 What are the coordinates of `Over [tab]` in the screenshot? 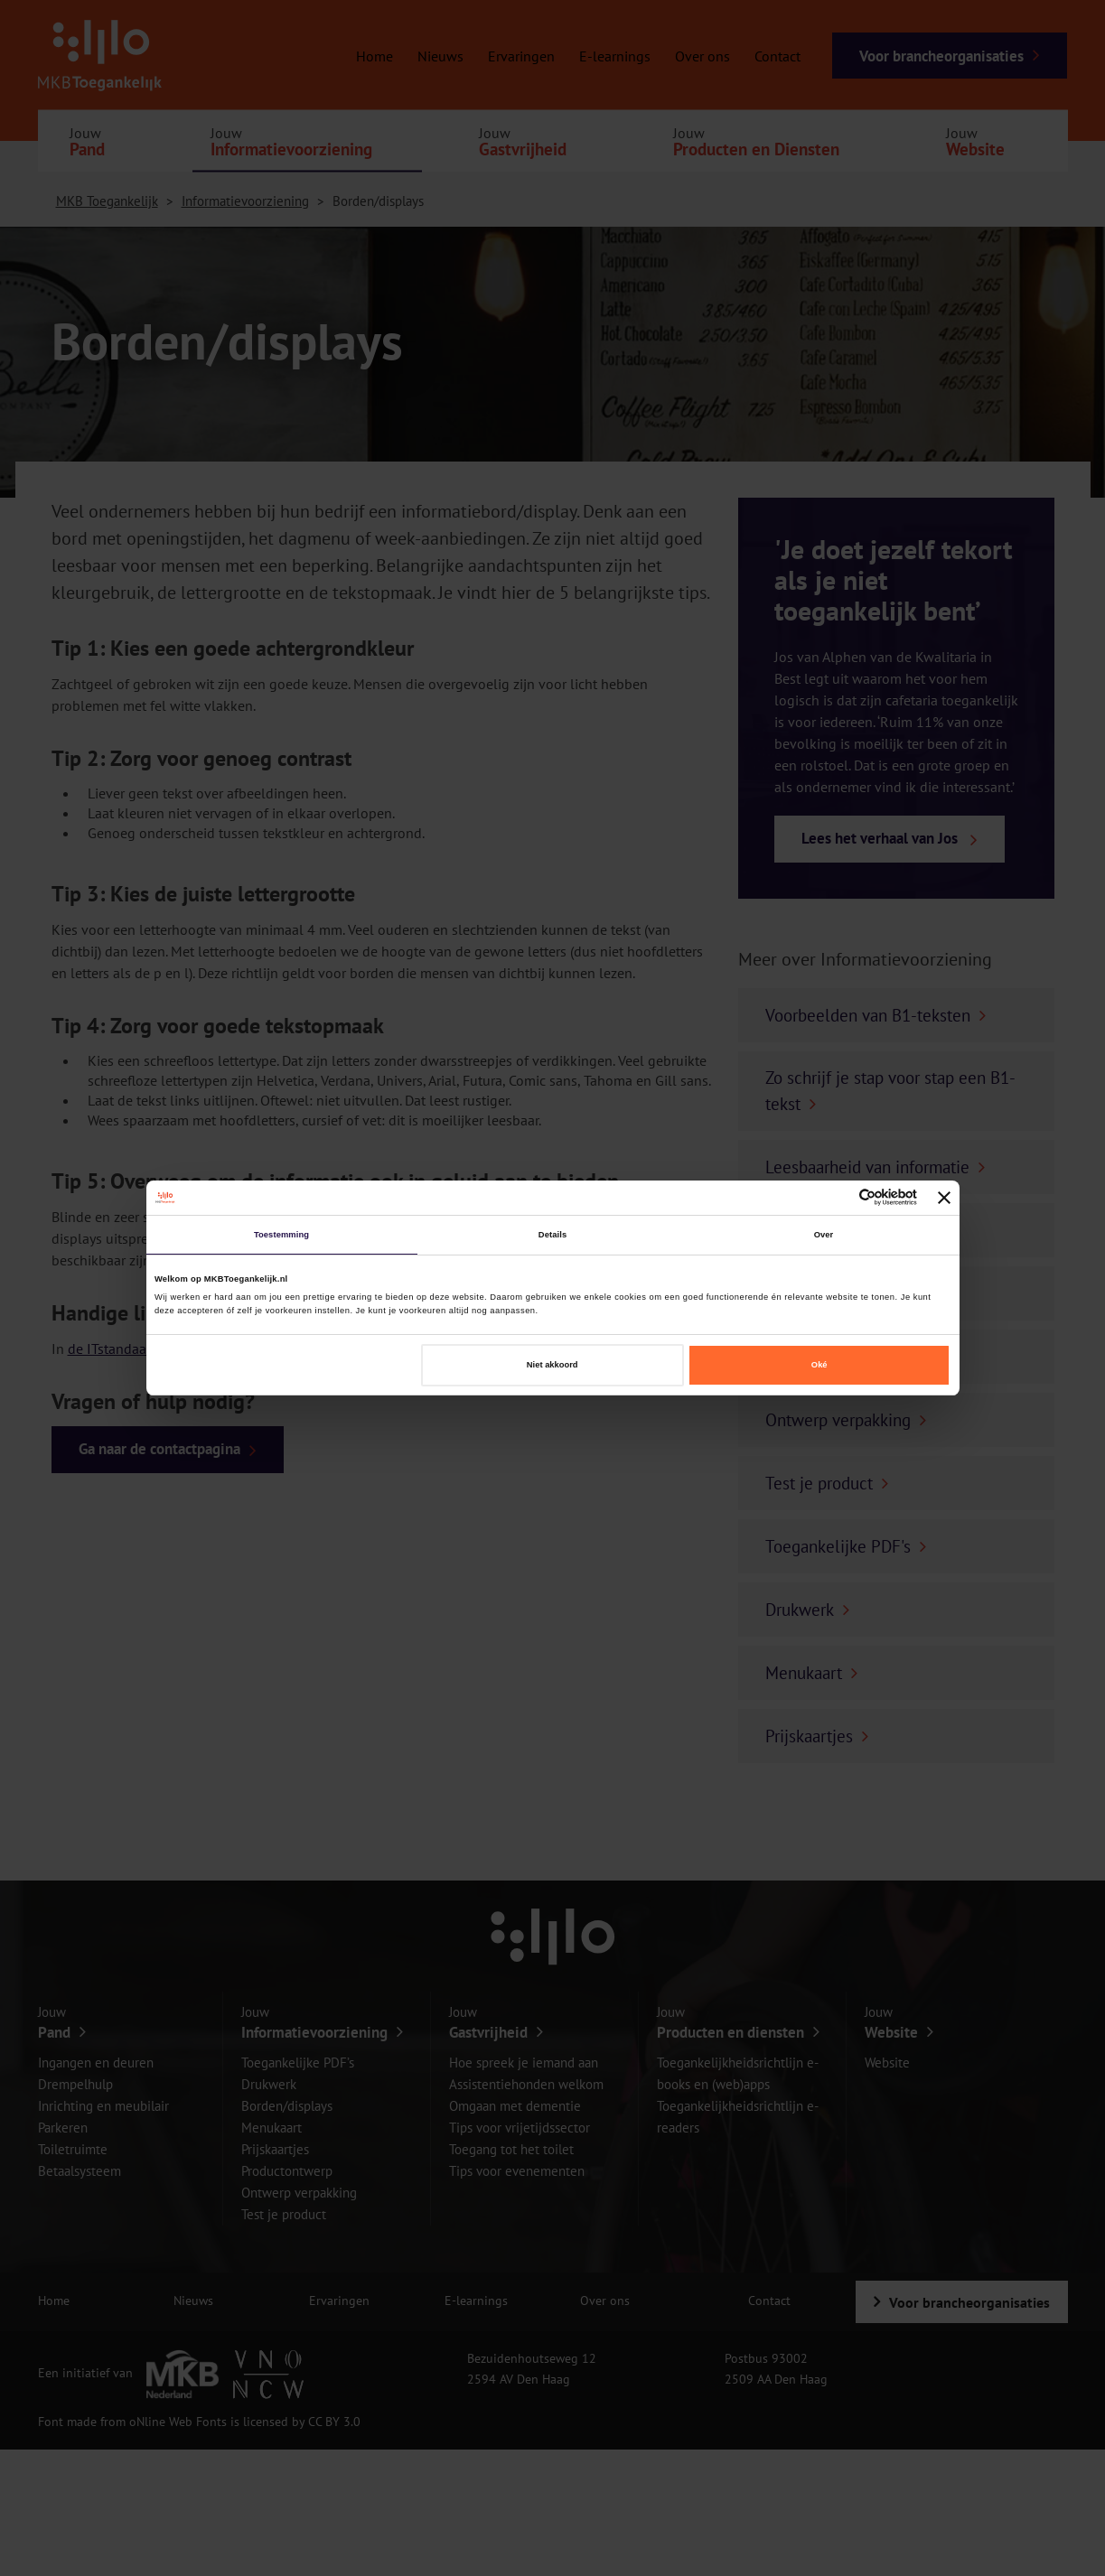 It's located at (824, 1234).